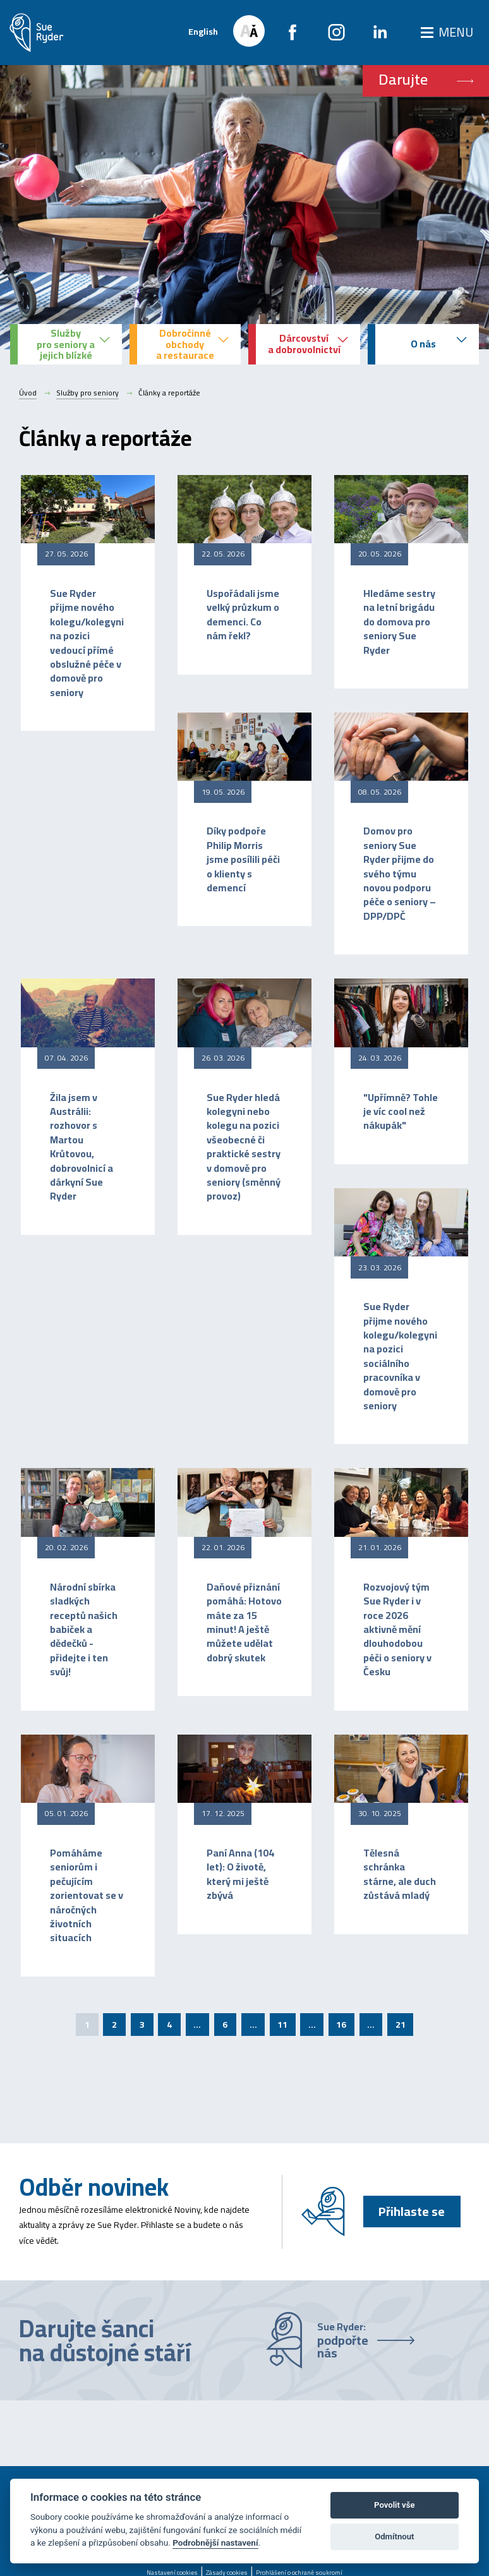 This screenshot has width=489, height=2576. Describe the element at coordinates (197, 2024) in the screenshot. I see `...` at that location.